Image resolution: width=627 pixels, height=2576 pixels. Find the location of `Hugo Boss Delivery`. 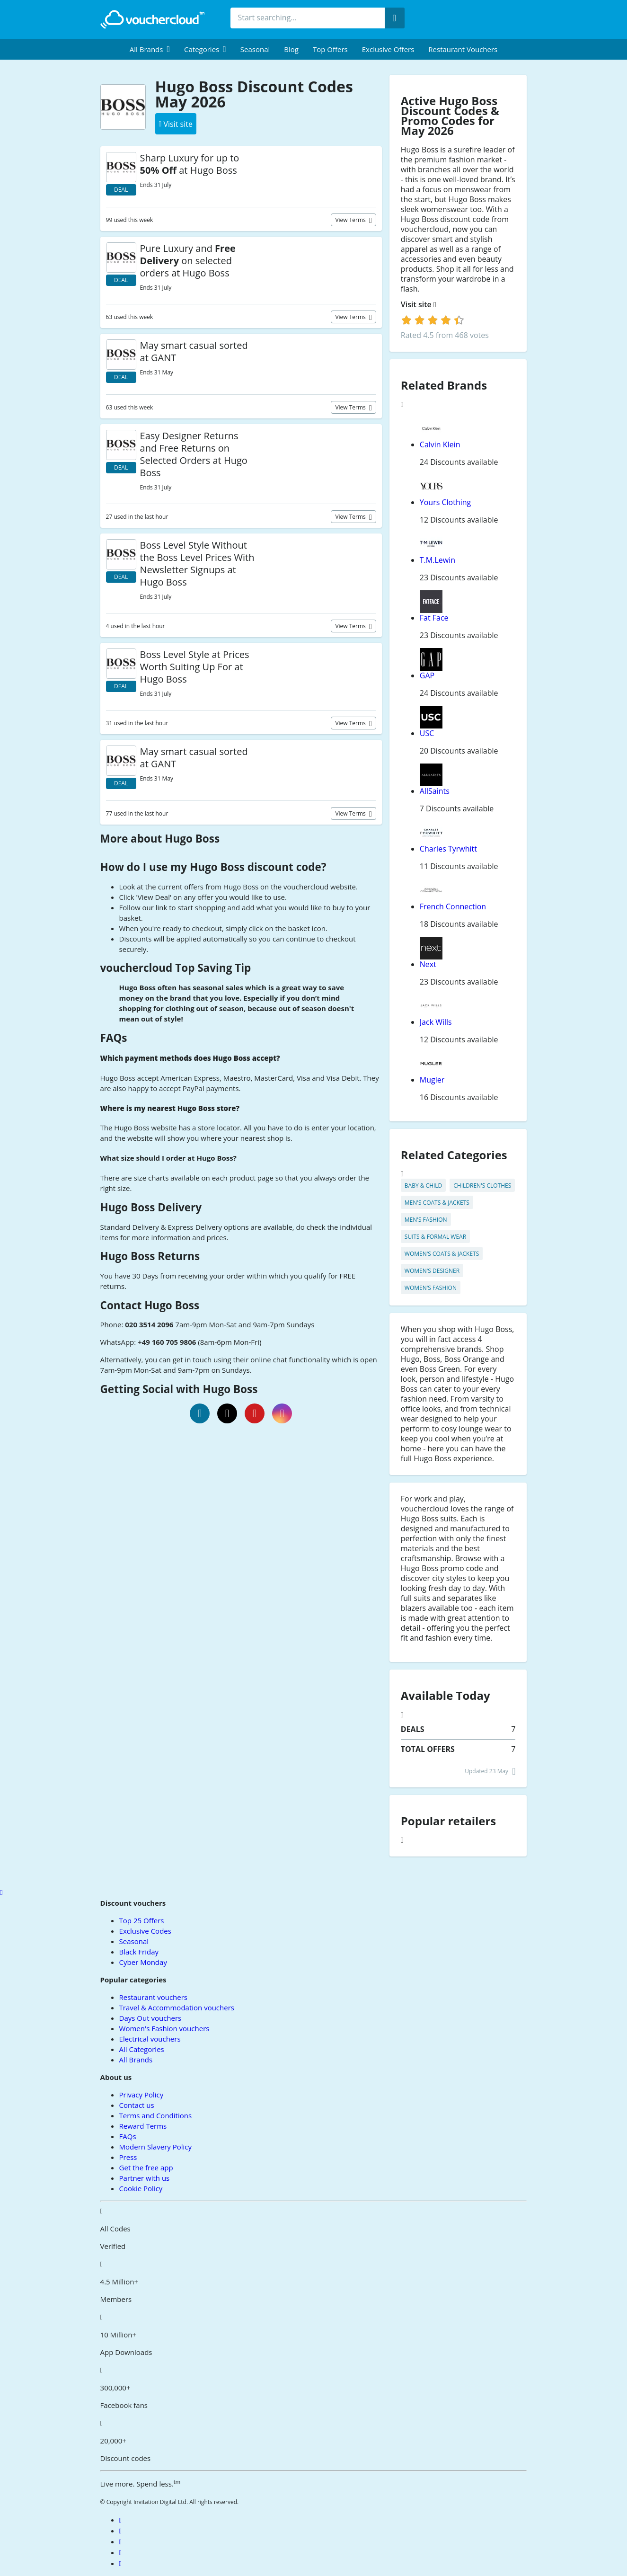

Hugo Boss Delivery is located at coordinates (151, 1207).